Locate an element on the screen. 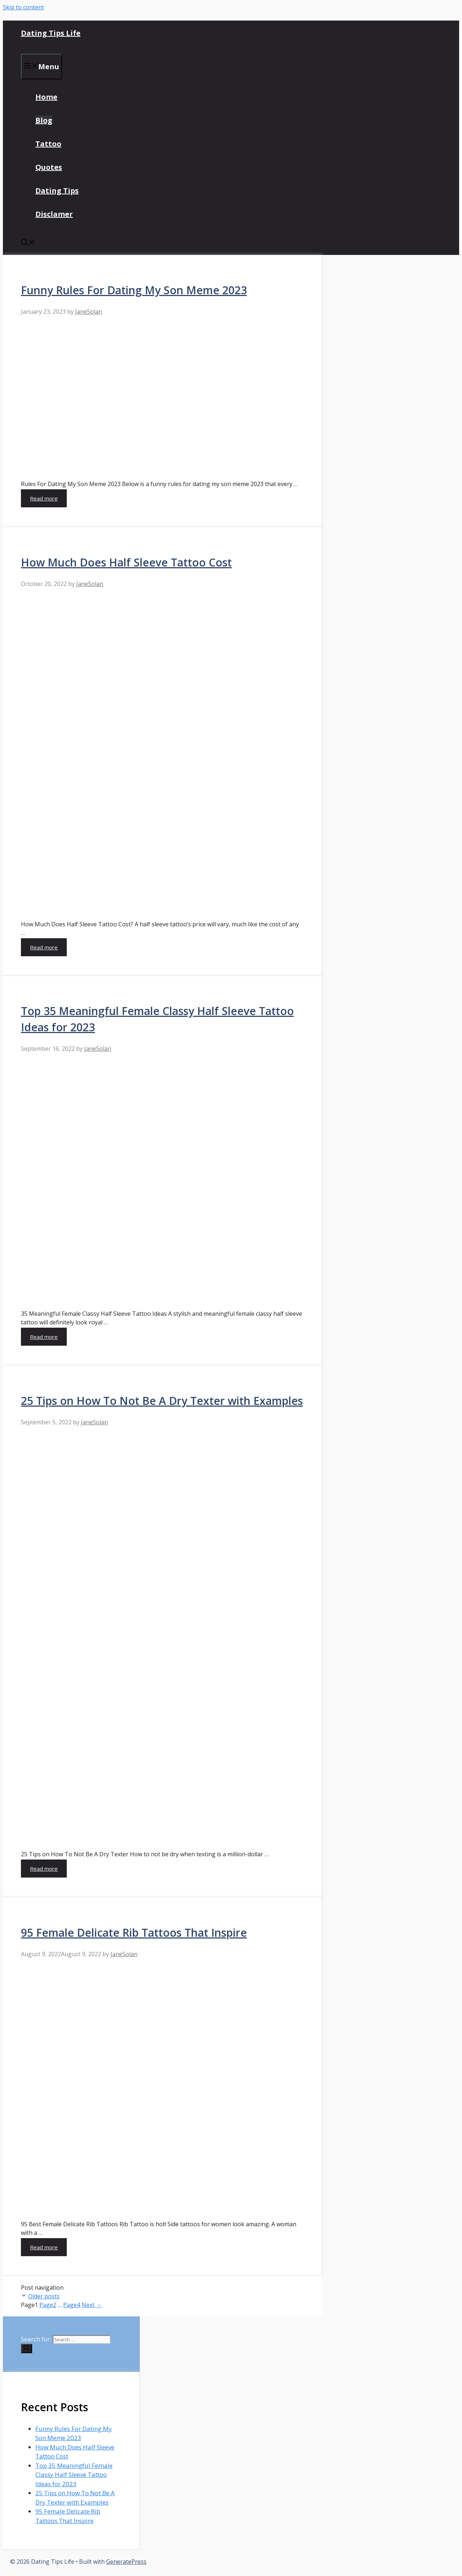  Disclamer is located at coordinates (54, 214).